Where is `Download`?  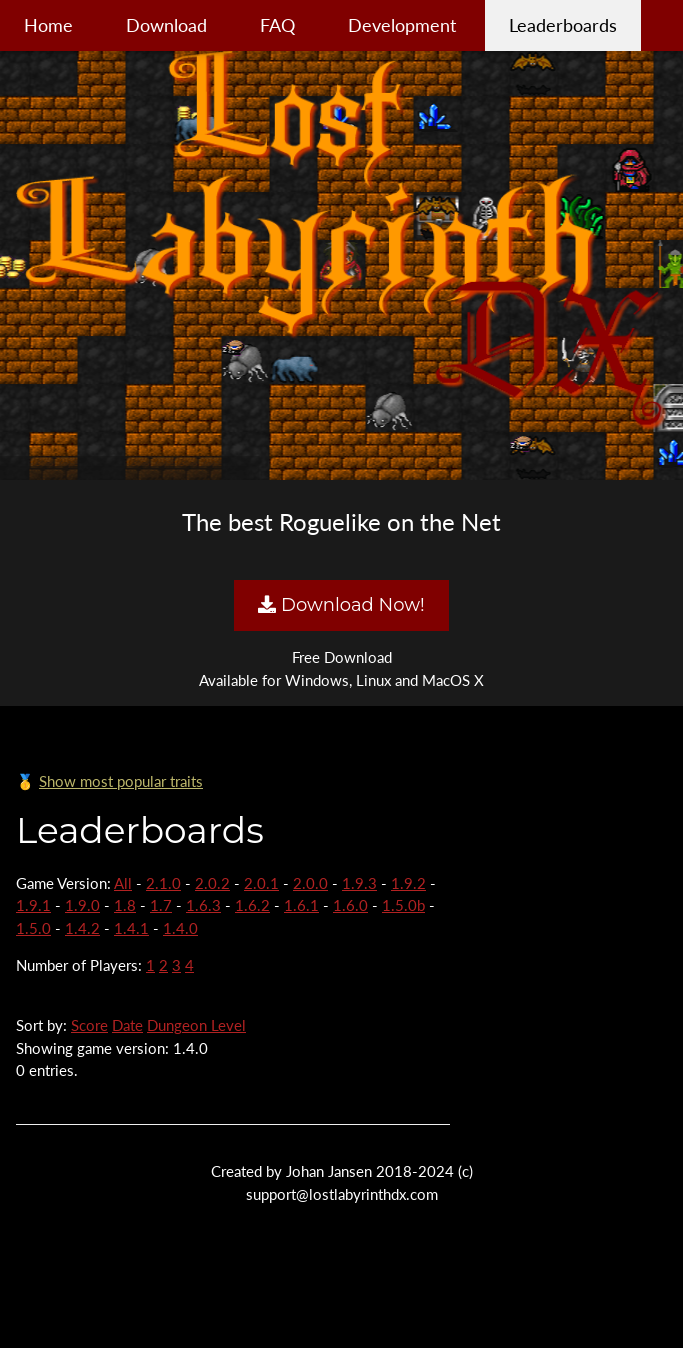
Download is located at coordinates (166, 25).